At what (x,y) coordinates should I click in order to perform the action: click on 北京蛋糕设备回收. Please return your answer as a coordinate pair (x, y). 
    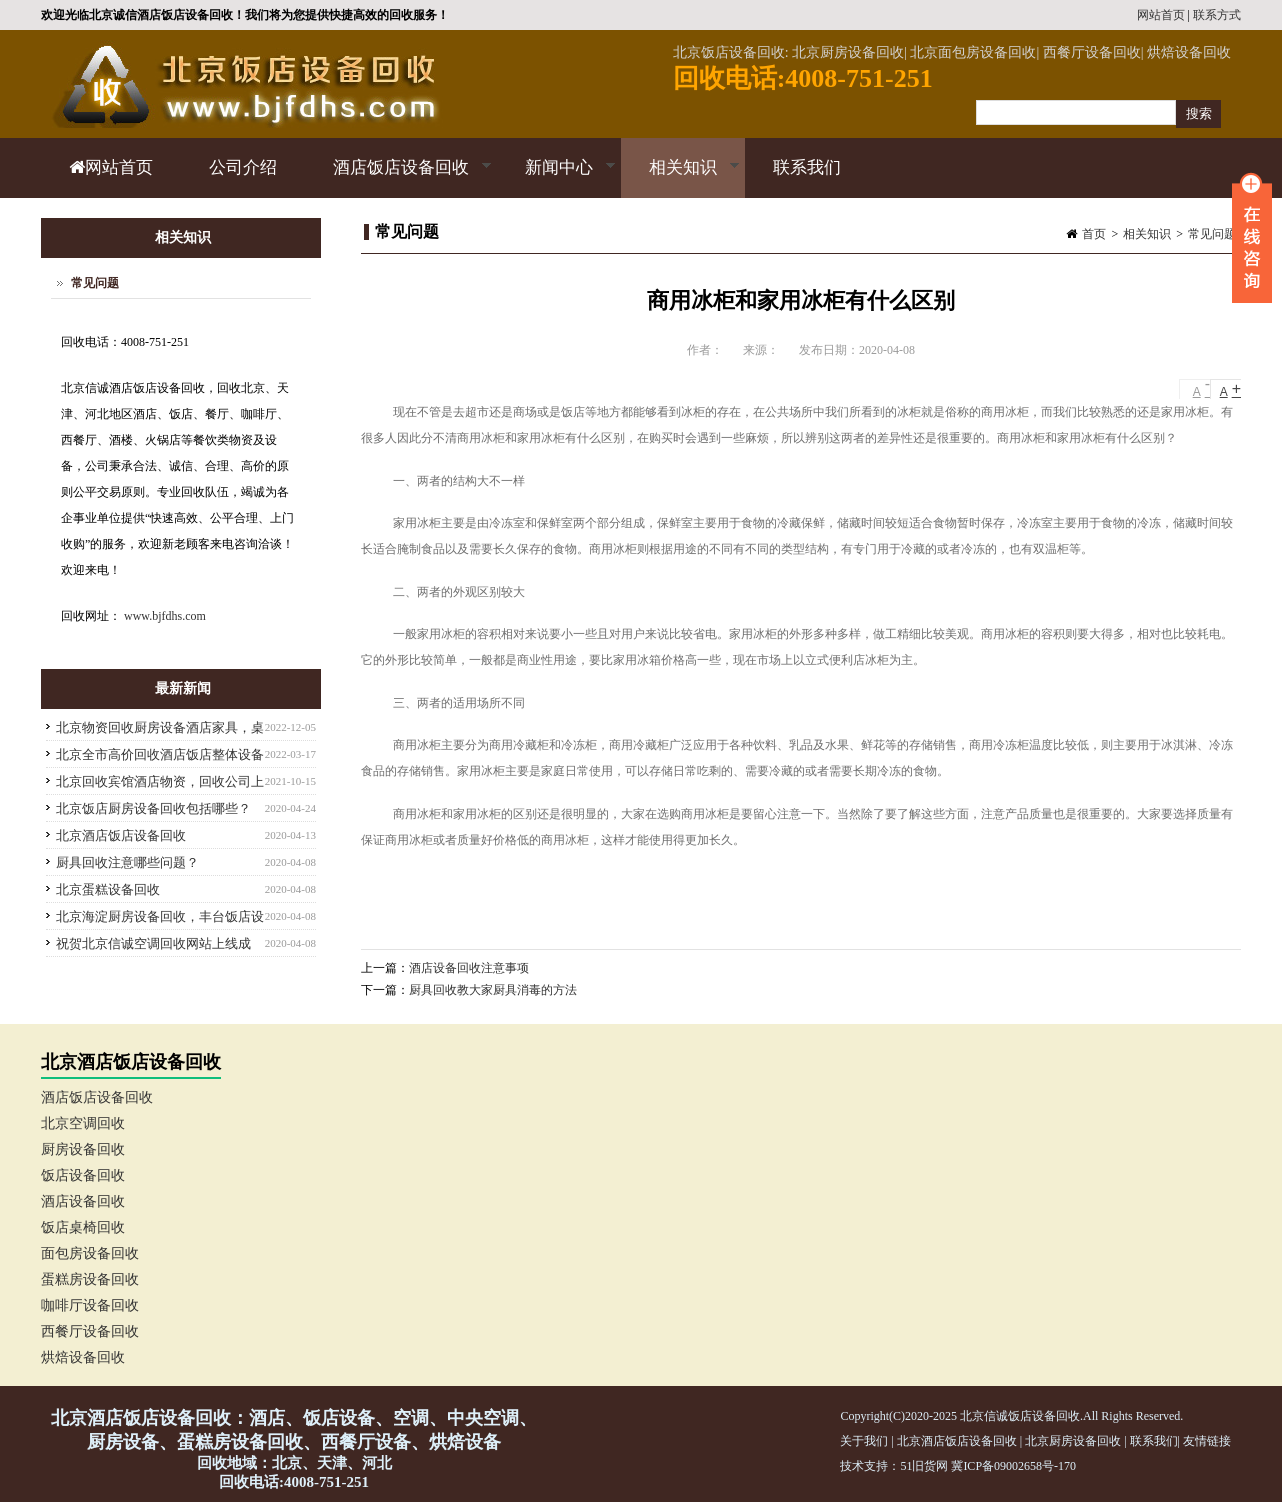
    Looking at the image, I should click on (108, 889).